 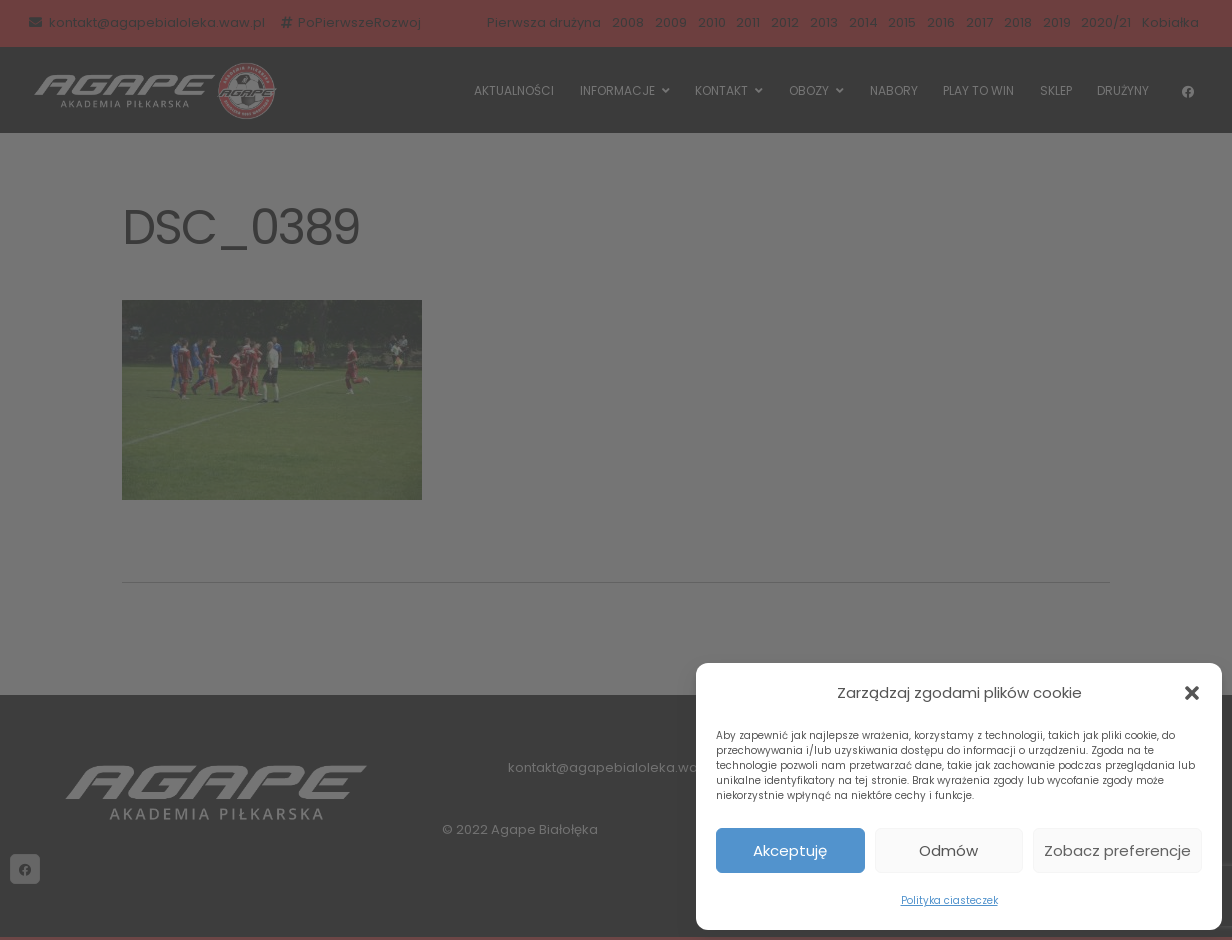 What do you see at coordinates (1117, 850) in the screenshot?
I see `Zobacz preferencje` at bounding box center [1117, 850].